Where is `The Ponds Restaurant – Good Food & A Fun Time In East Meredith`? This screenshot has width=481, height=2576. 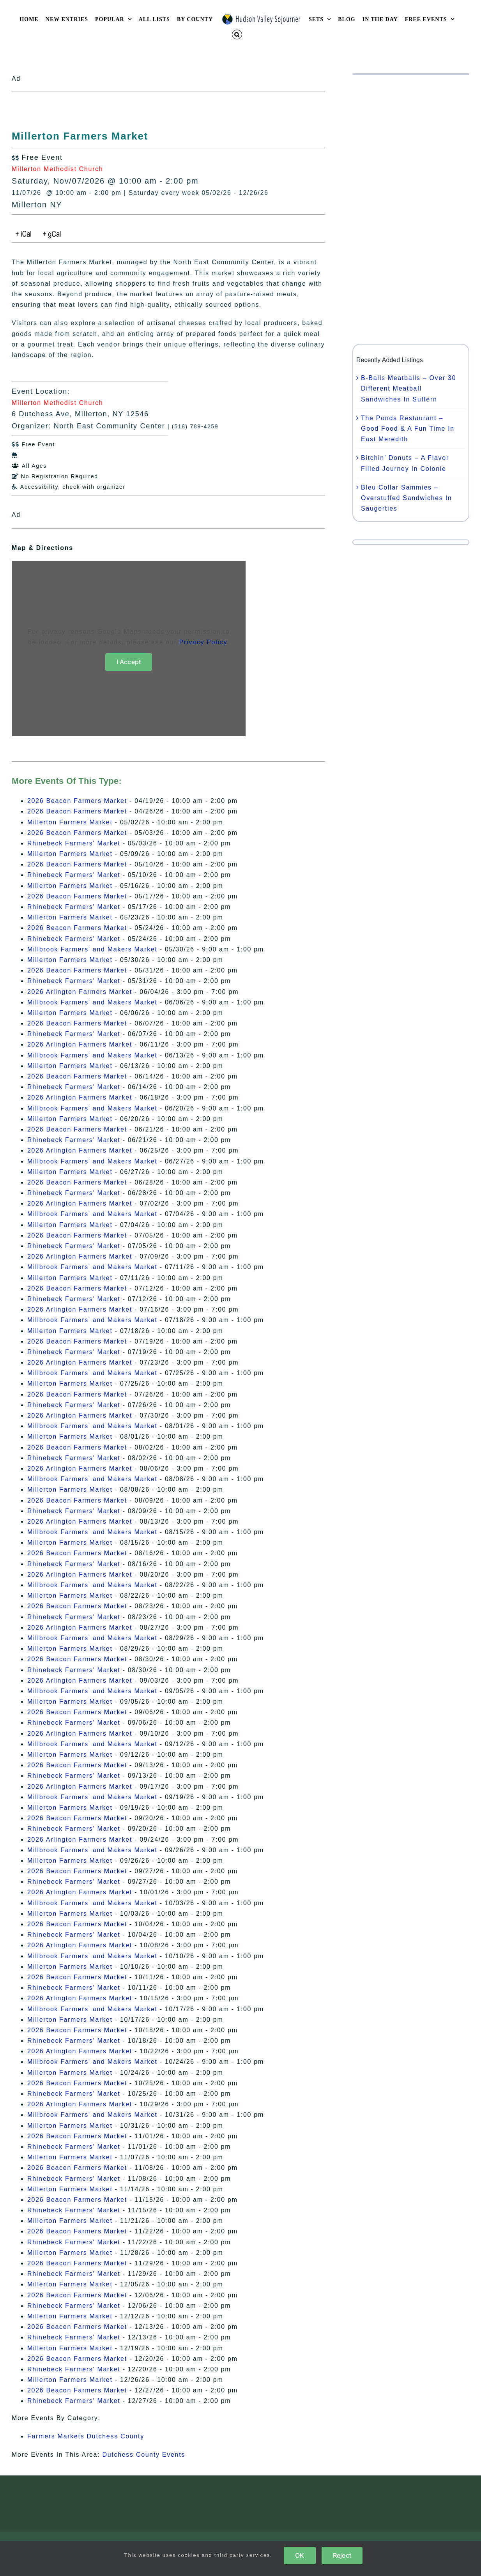
The Ponds Restaurant – Good Food & A Fun Time In East Meredith is located at coordinates (407, 428).